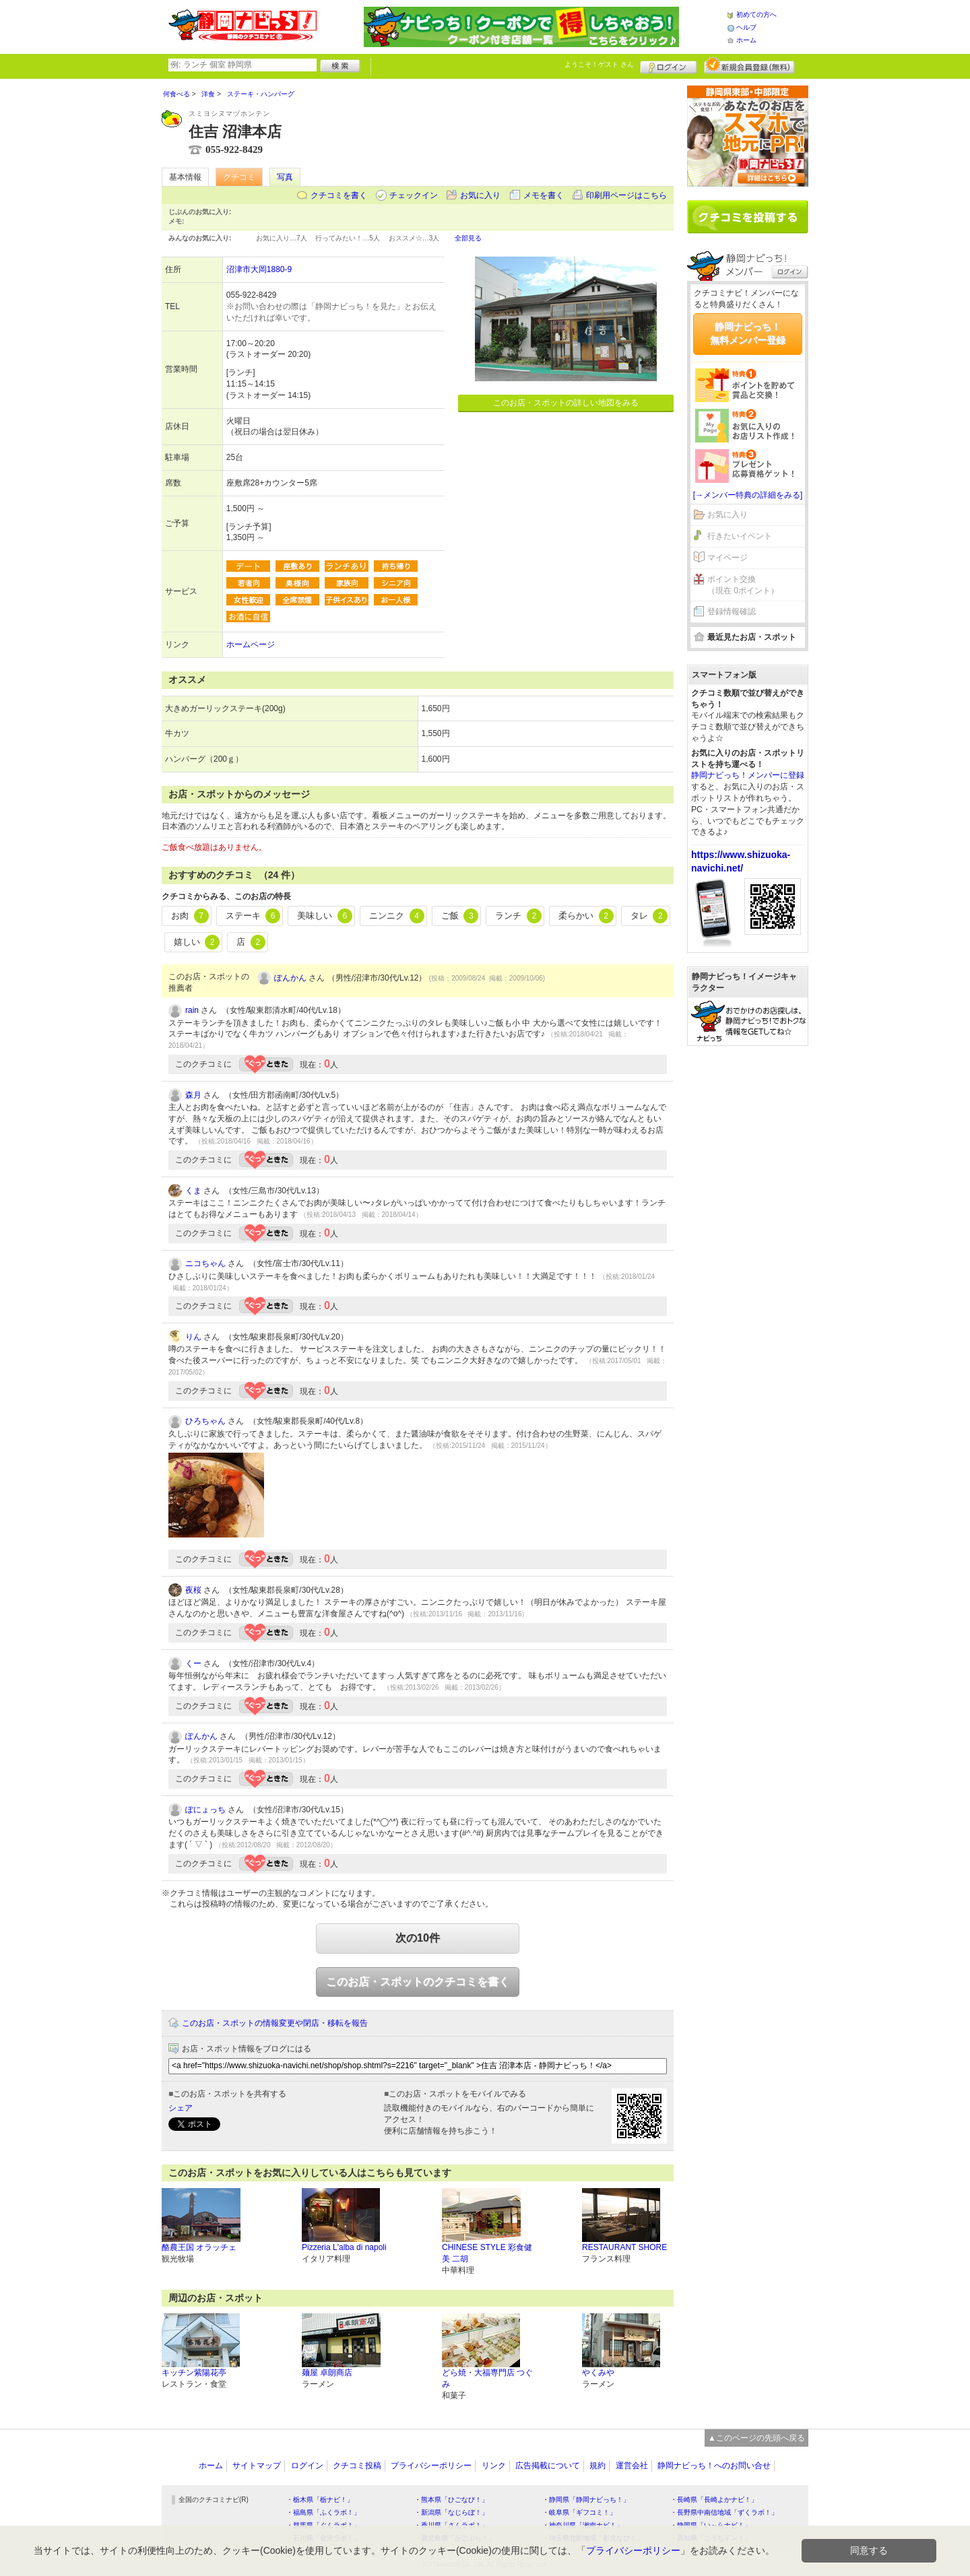 The image size is (970, 2576). I want to click on 次の10件, so click(417, 1938).